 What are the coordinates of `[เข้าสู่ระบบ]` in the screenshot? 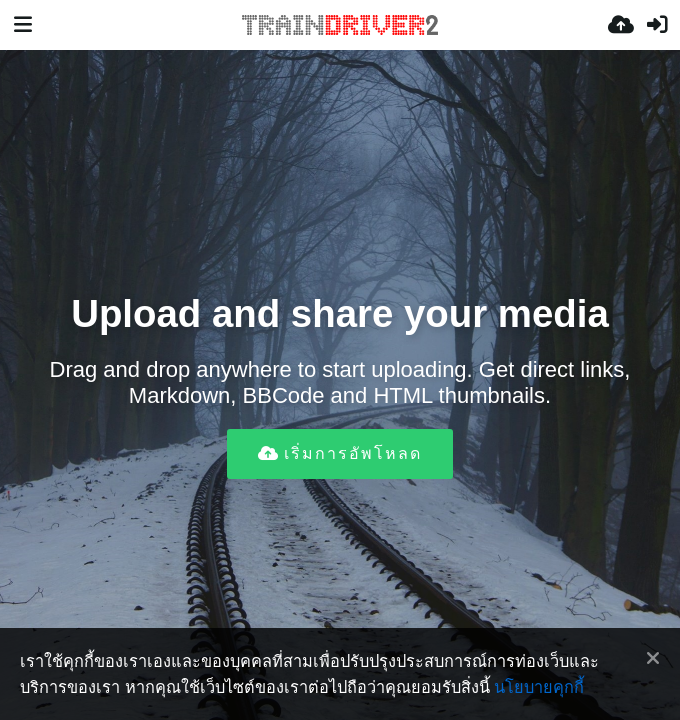 It's located at (657, 25).